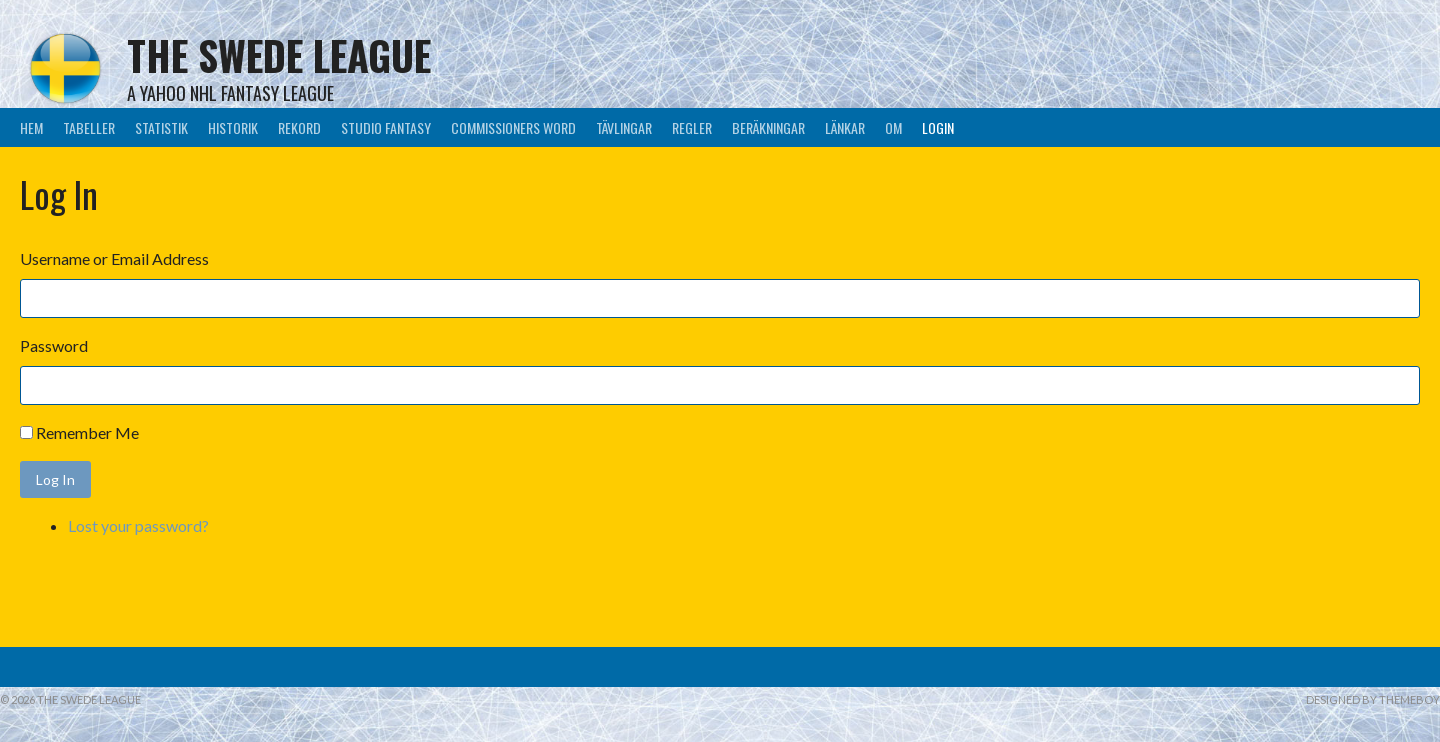  What do you see at coordinates (87, 432) in the screenshot?
I see `Remember Me` at bounding box center [87, 432].